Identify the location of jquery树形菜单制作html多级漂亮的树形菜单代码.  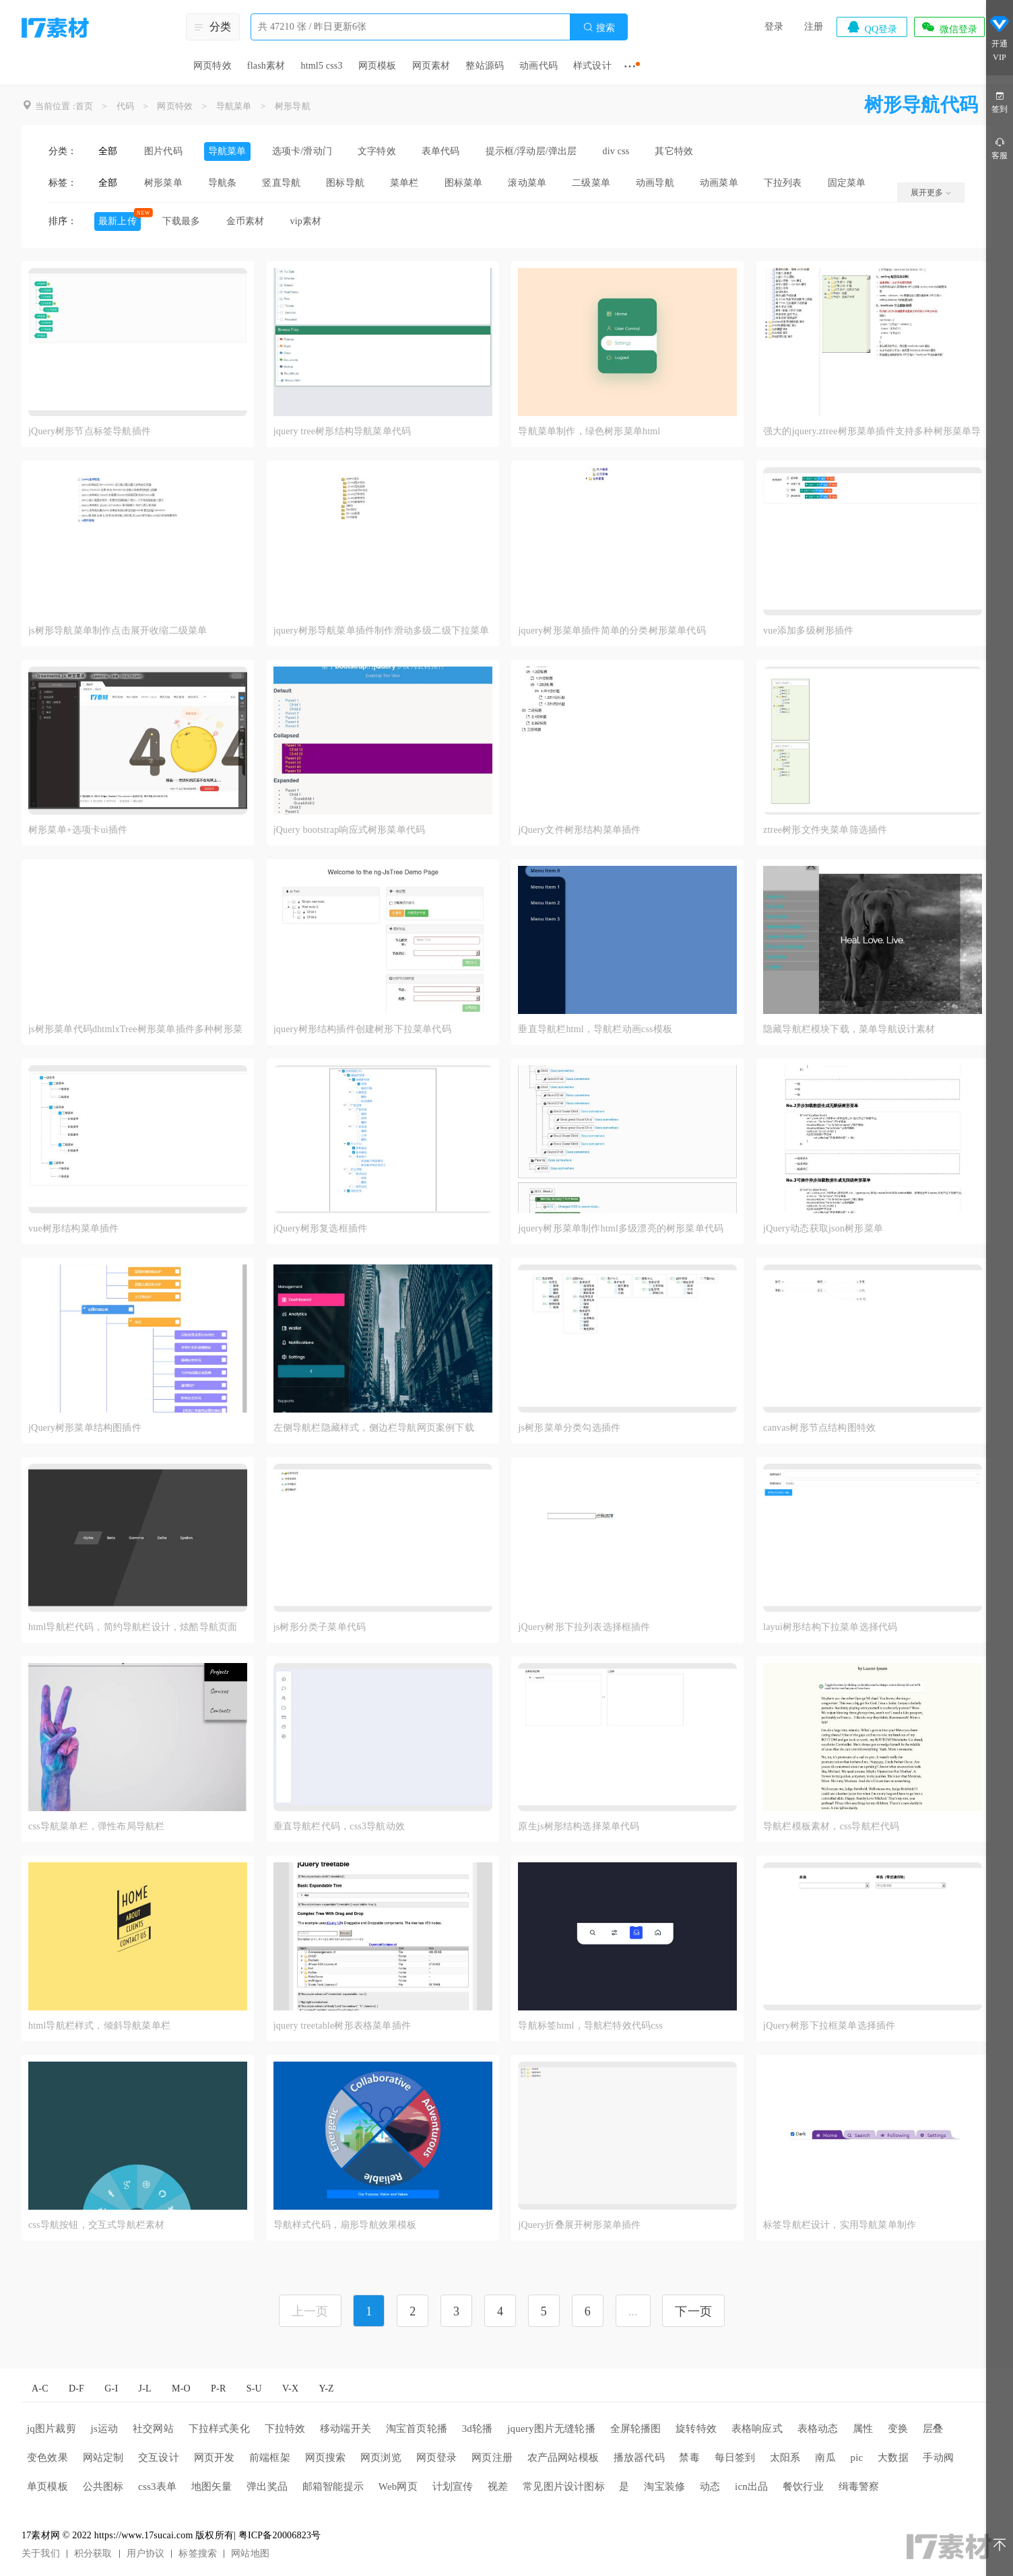
(620, 1228).